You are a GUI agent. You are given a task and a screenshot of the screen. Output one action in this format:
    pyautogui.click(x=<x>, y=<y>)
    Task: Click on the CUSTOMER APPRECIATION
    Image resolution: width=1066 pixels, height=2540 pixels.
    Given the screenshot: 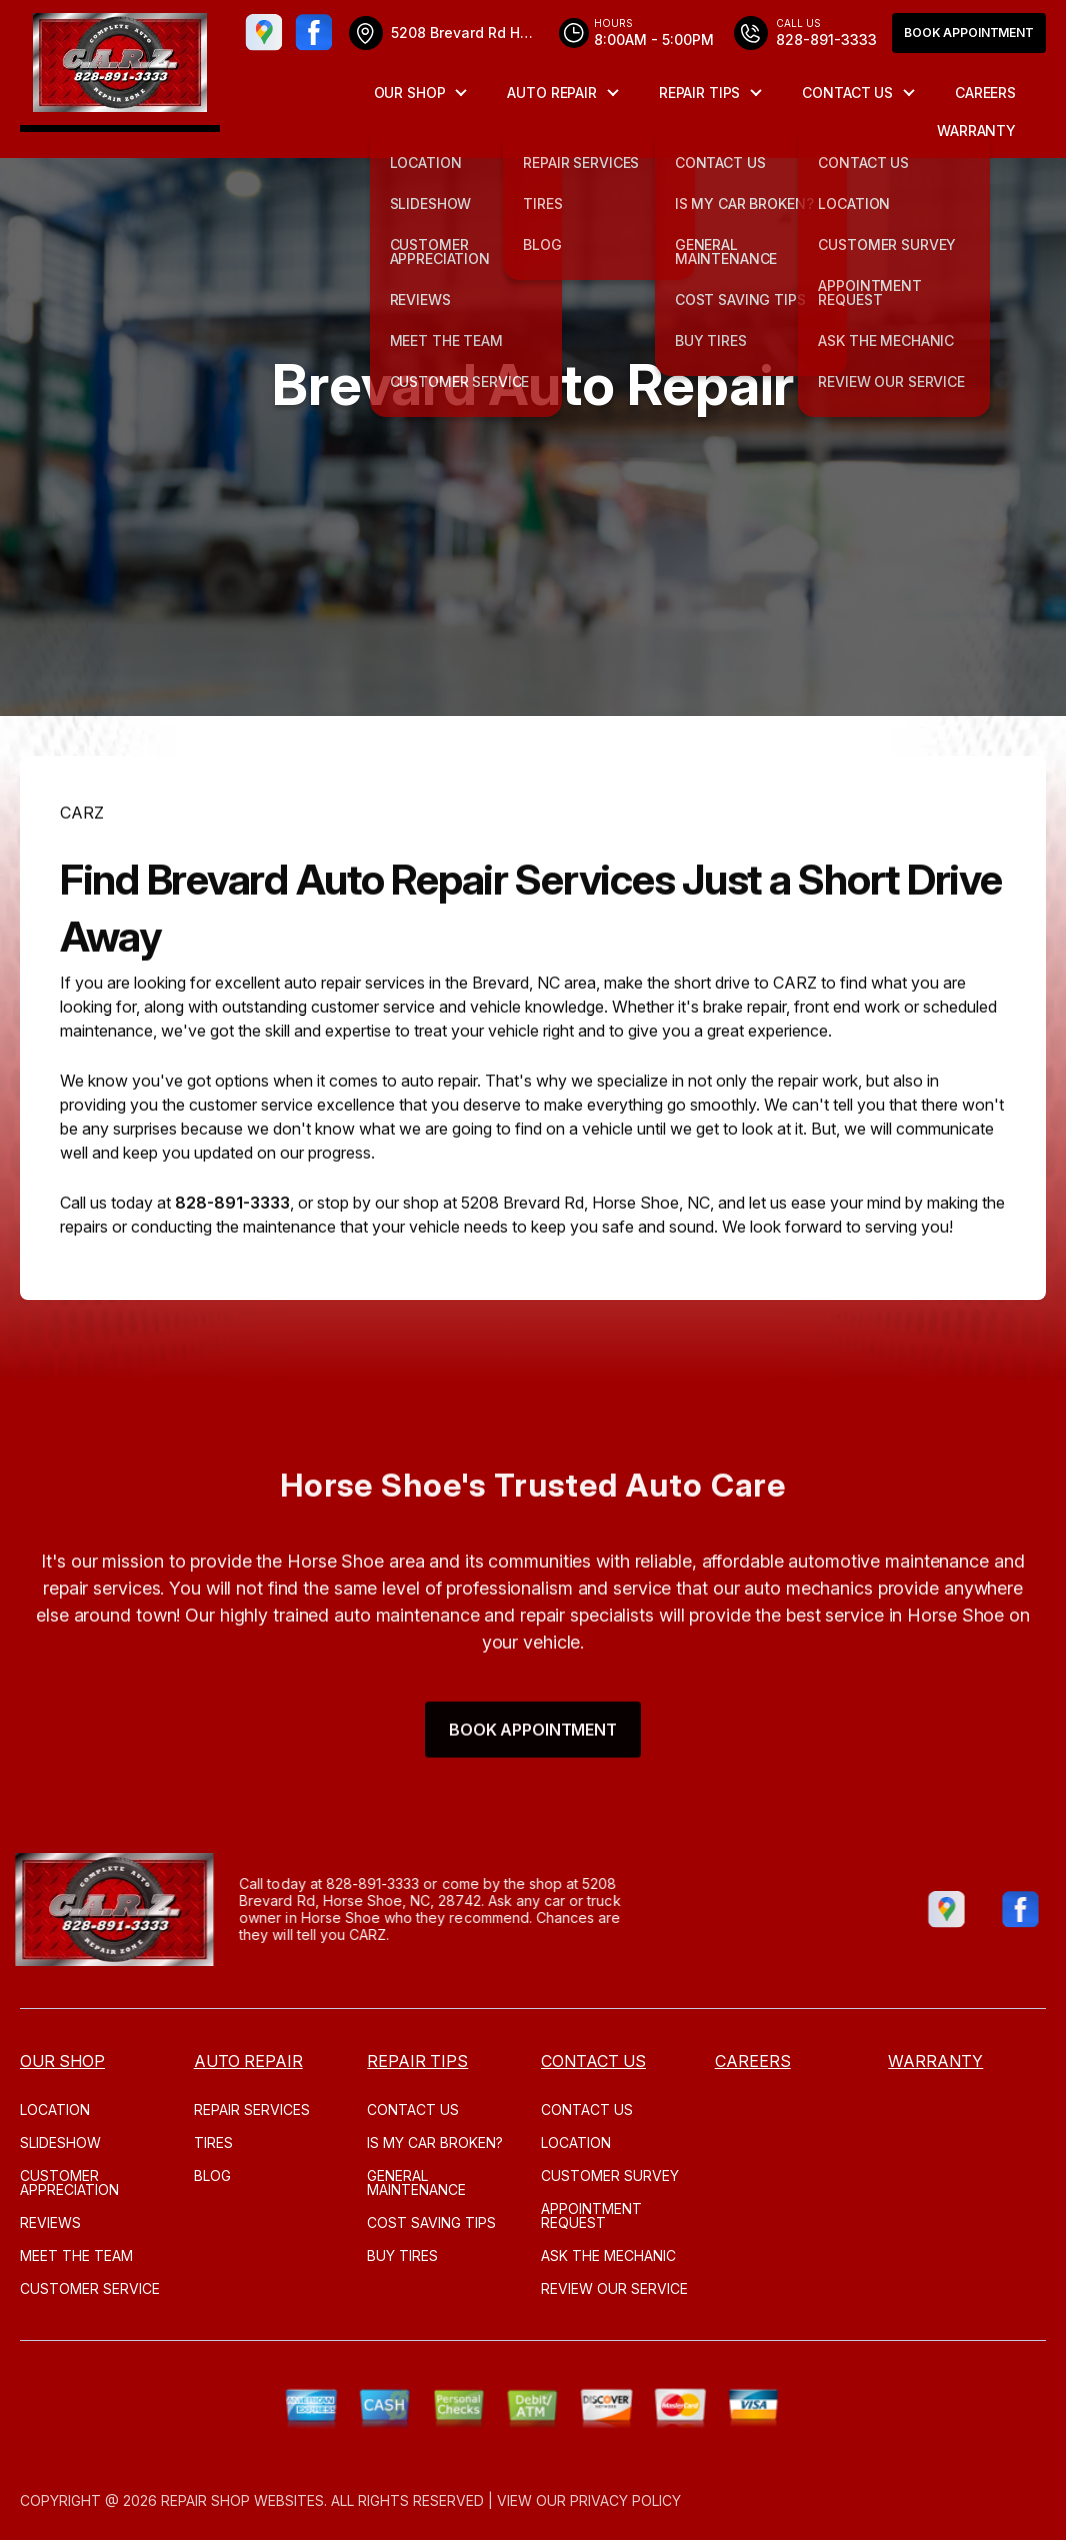 What is the action you would take?
    pyautogui.click(x=69, y=2182)
    